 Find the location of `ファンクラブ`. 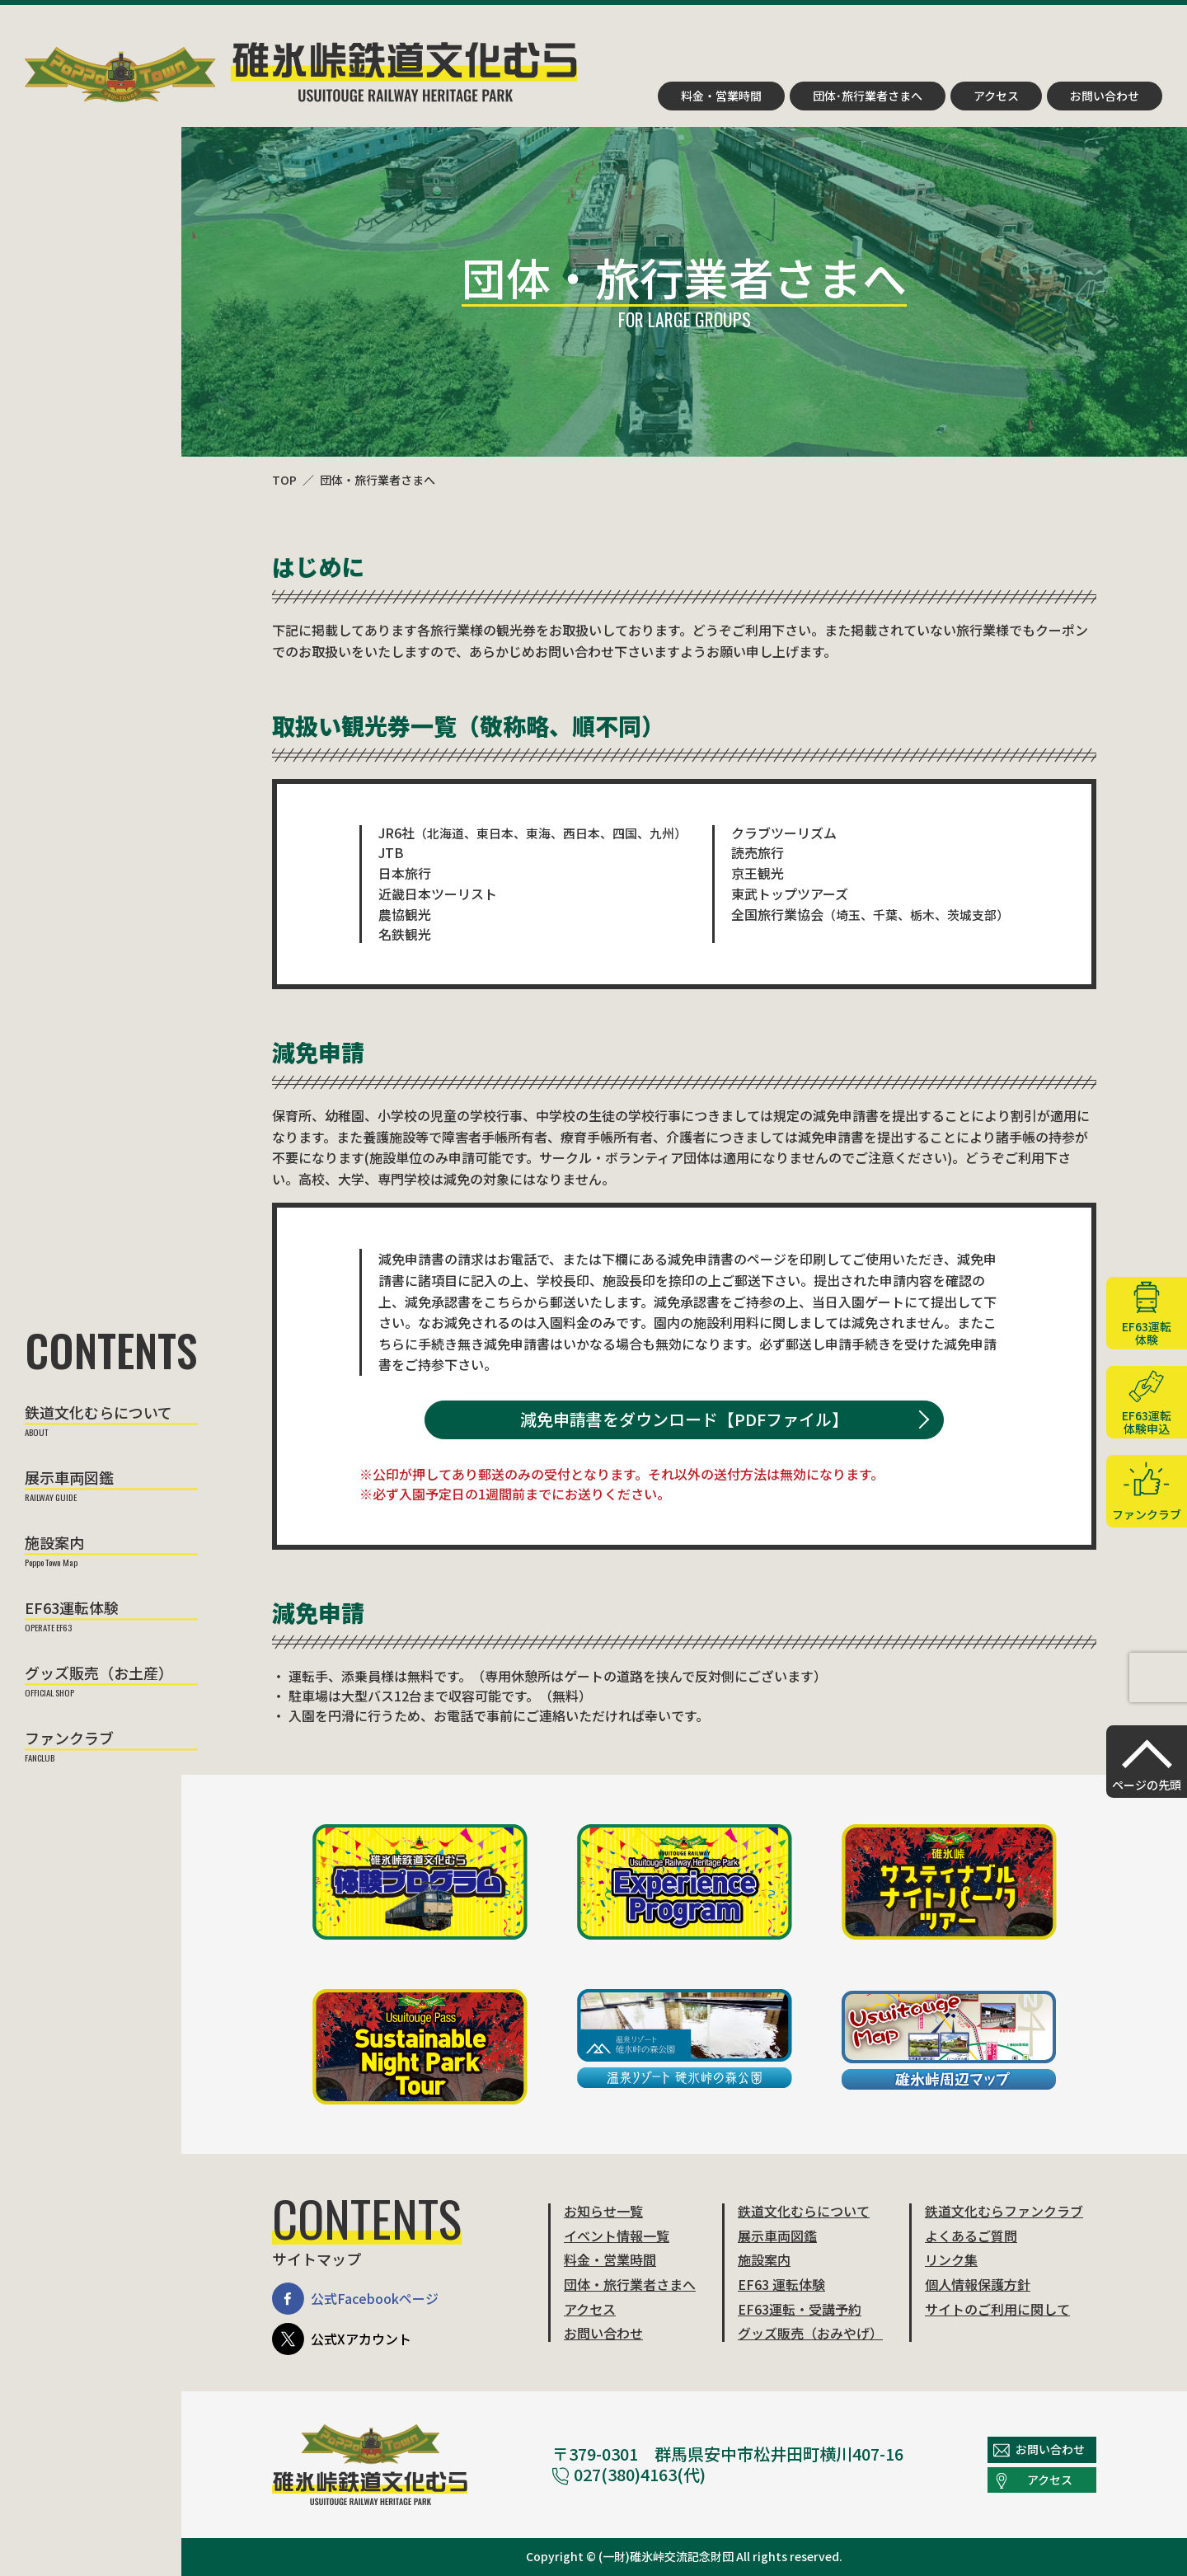

ファンクラブ is located at coordinates (69, 1739).